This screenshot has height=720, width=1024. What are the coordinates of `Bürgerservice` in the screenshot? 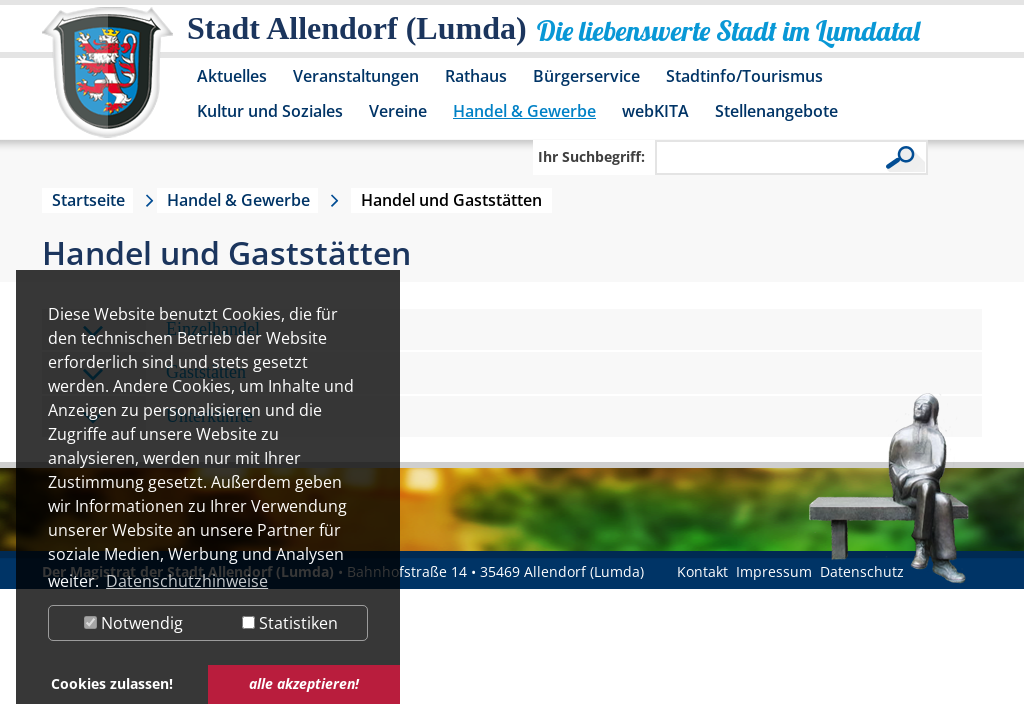 It's located at (586, 76).